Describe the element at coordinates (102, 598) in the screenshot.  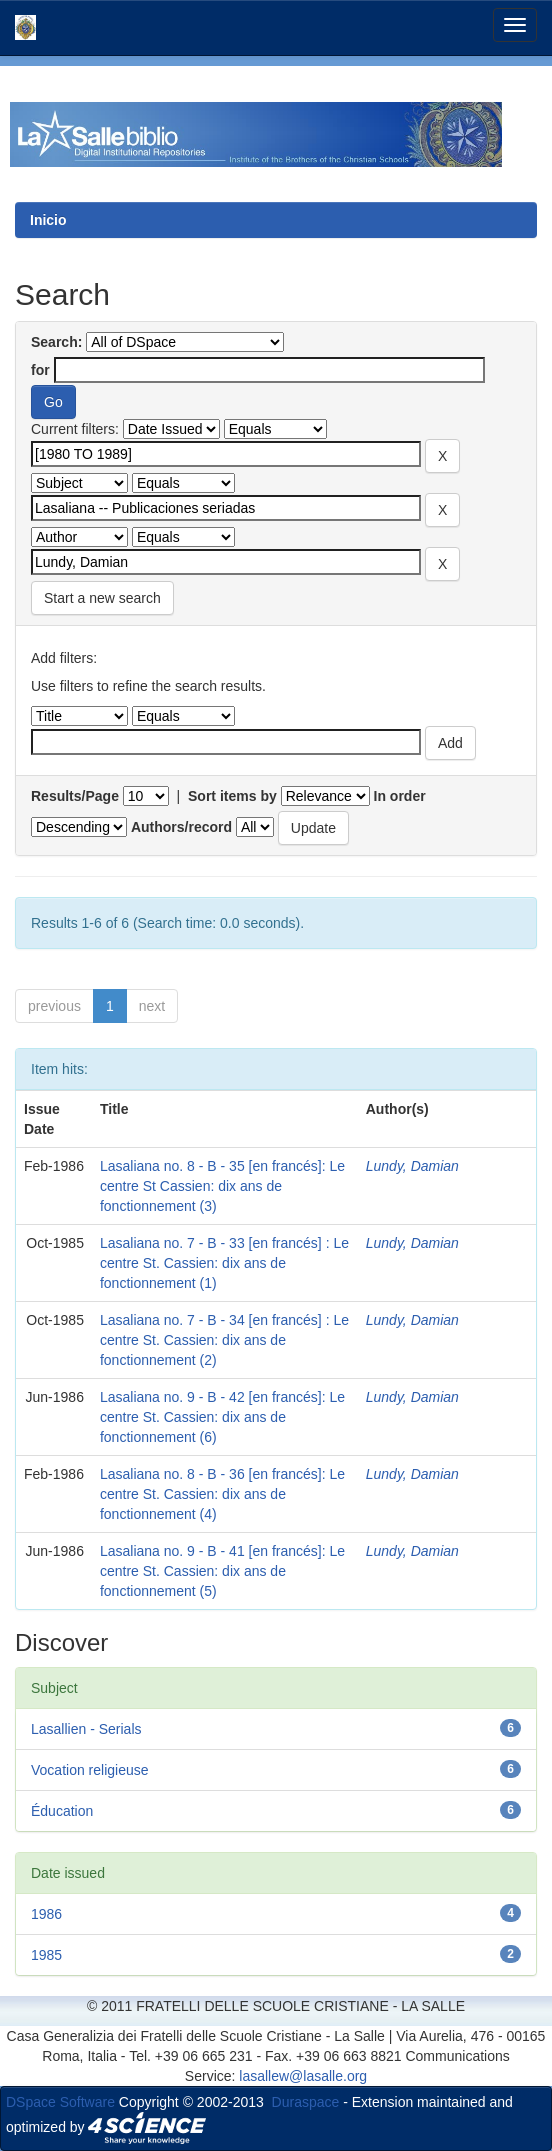
I see `Start a new search` at that location.